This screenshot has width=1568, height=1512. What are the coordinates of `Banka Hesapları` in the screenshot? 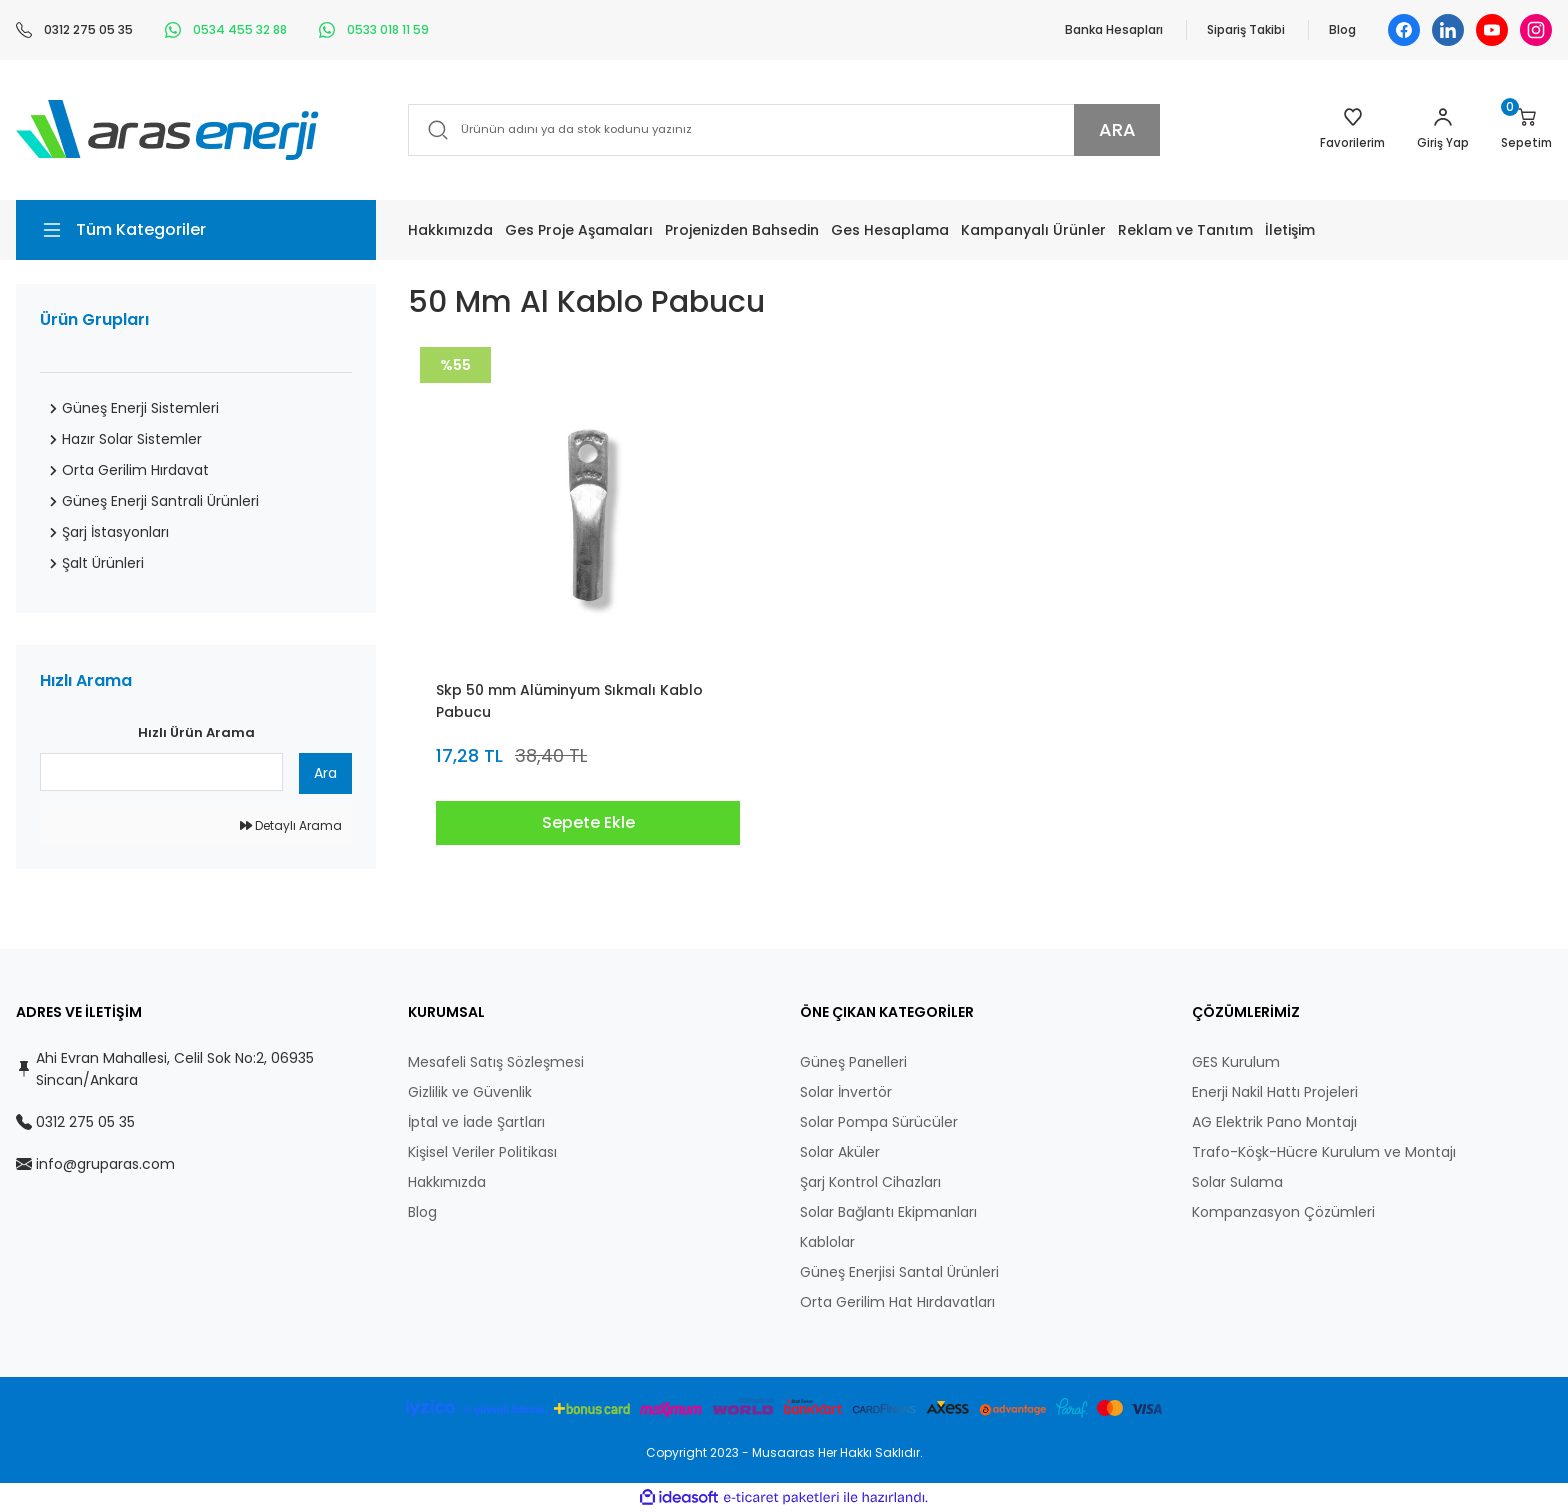 It's located at (1114, 29).